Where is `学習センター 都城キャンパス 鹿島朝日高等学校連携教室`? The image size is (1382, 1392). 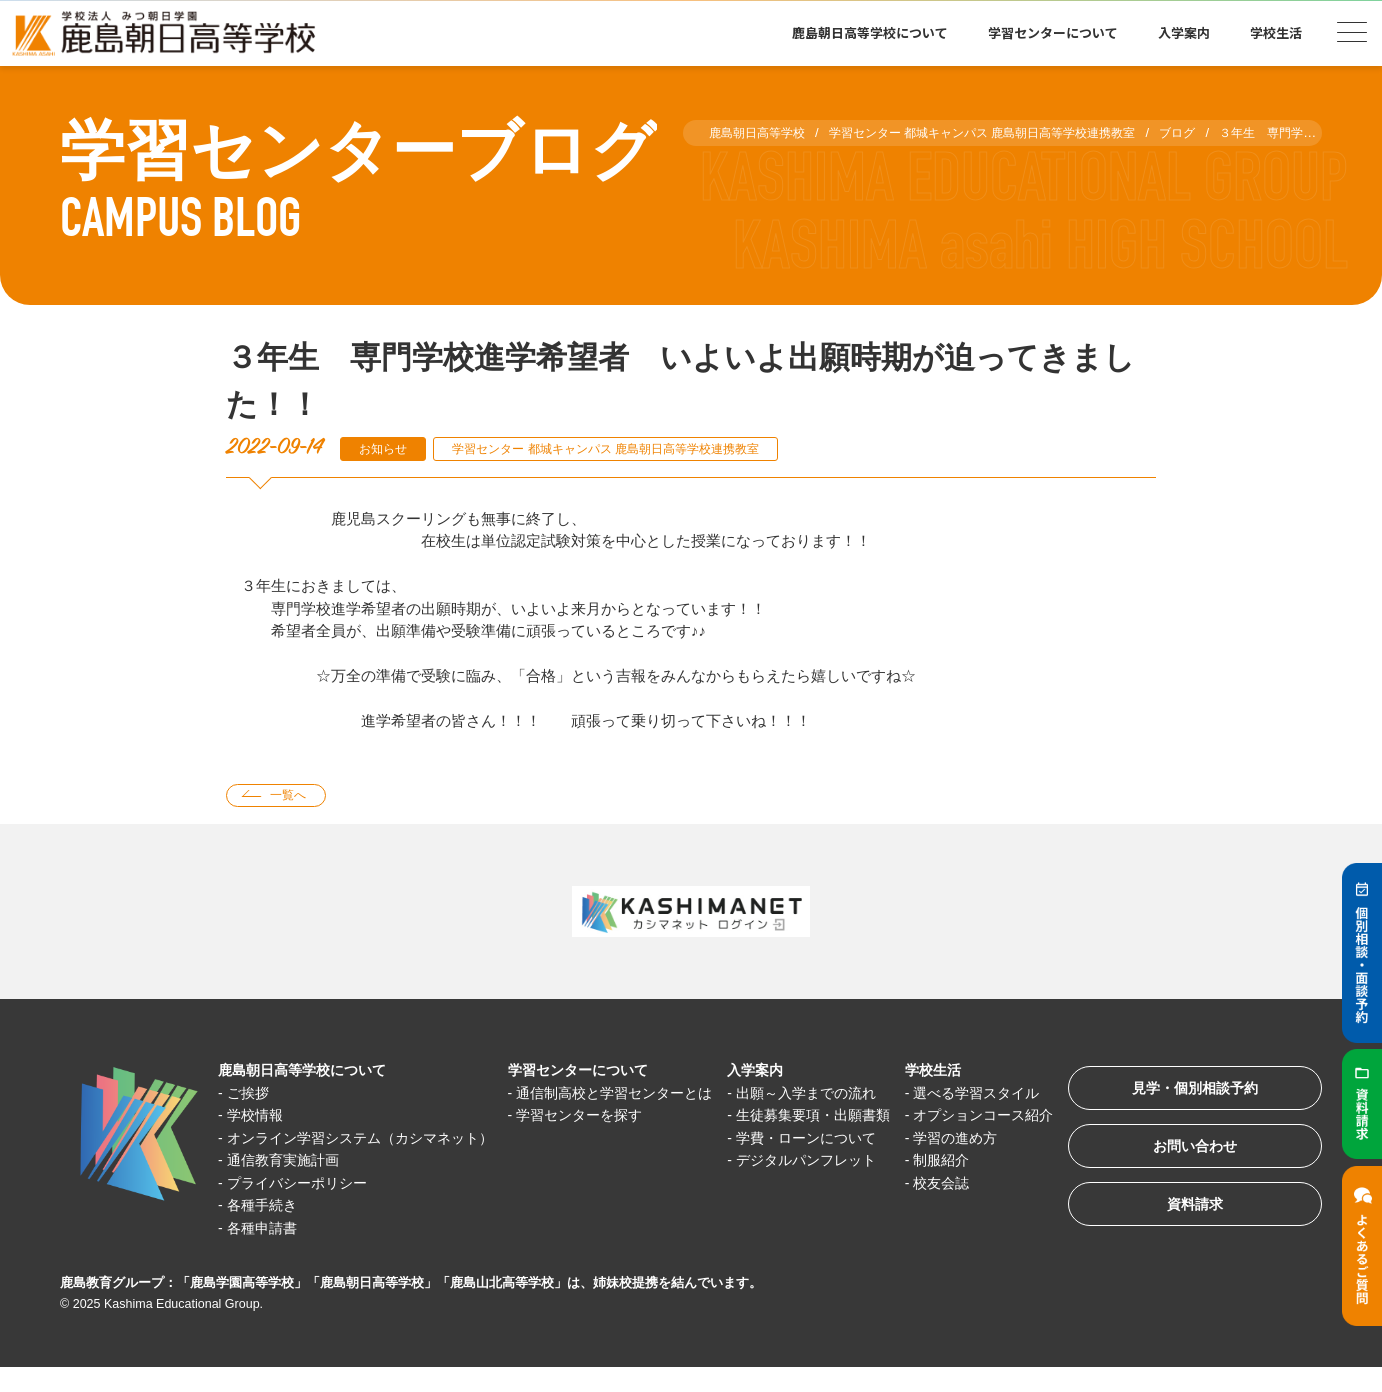
学習センター 都城キャンパス 鹿島朝日高等学校連携教室 is located at coordinates (627, 448).